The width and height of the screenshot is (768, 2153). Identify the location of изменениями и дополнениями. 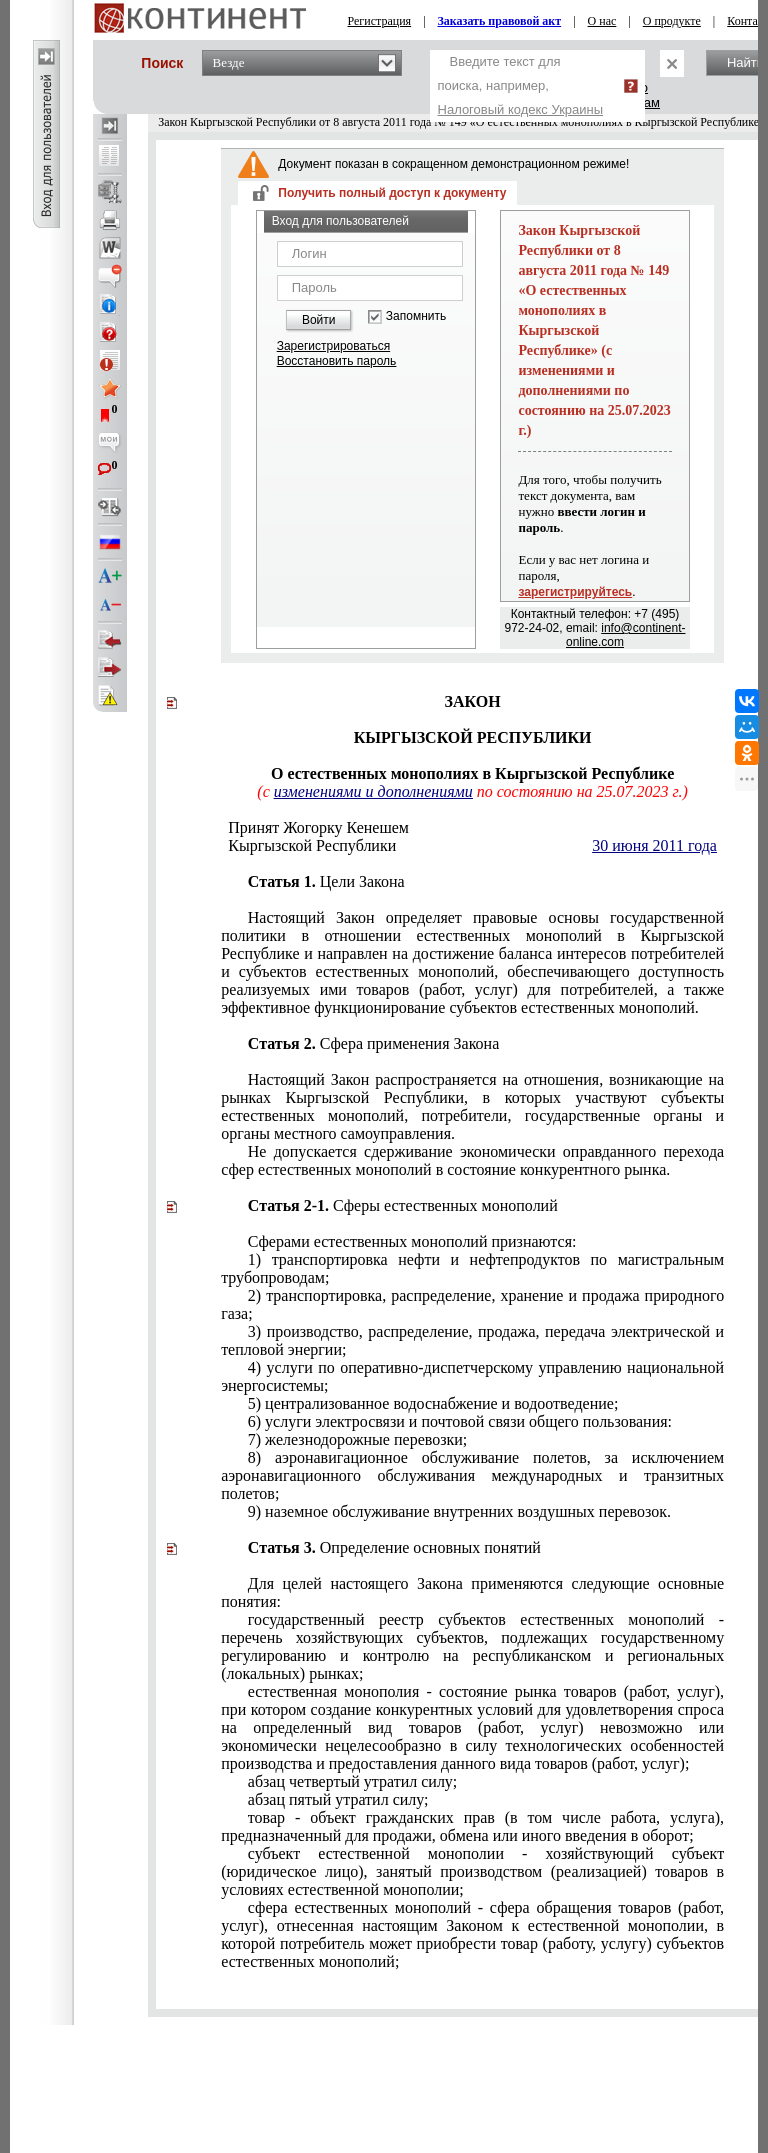
(373, 791).